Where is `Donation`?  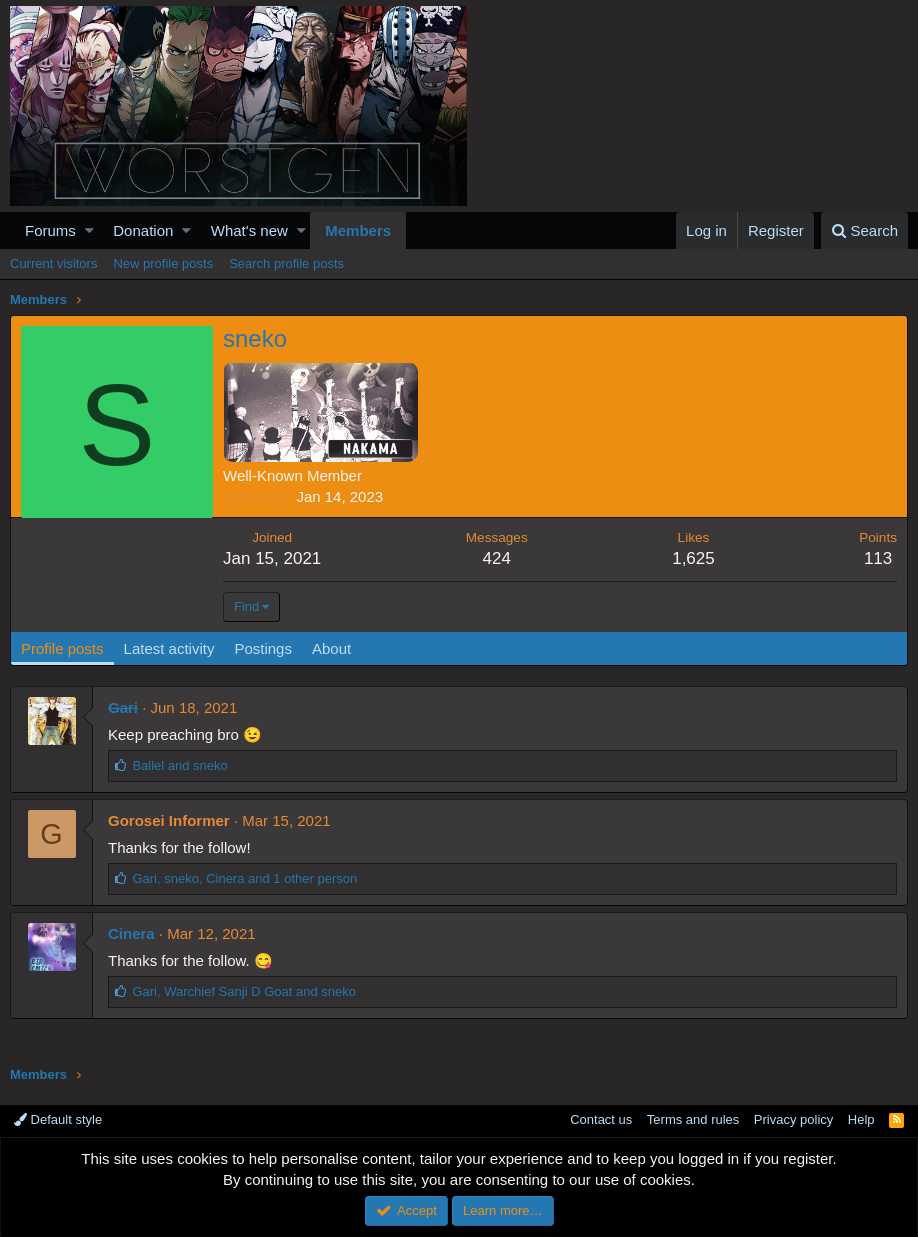 Donation is located at coordinates (143, 230).